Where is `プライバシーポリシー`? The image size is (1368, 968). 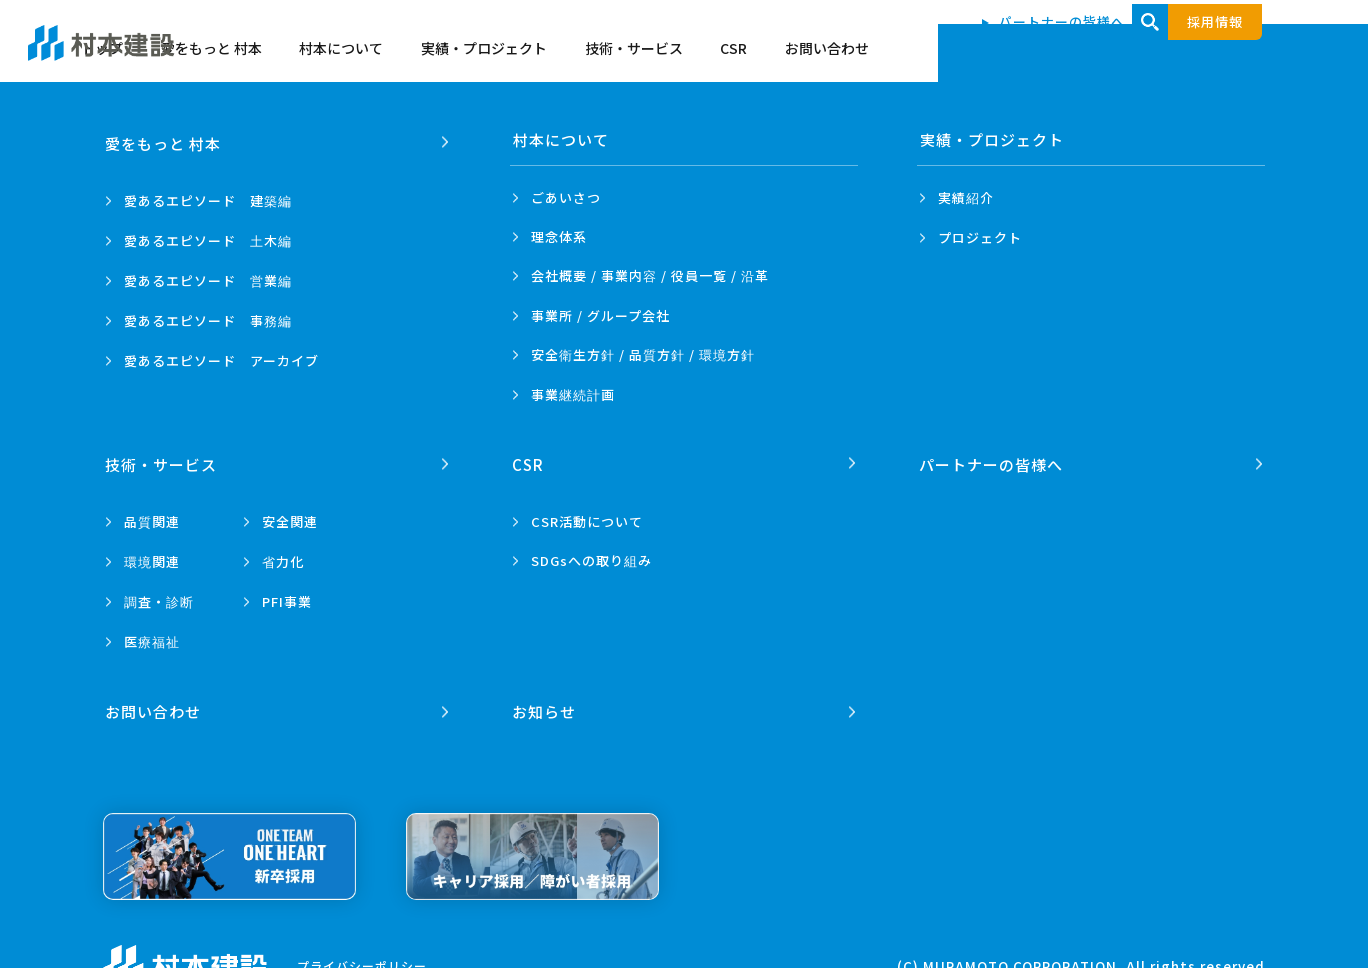 プライバシーポリシー is located at coordinates (362, 958).